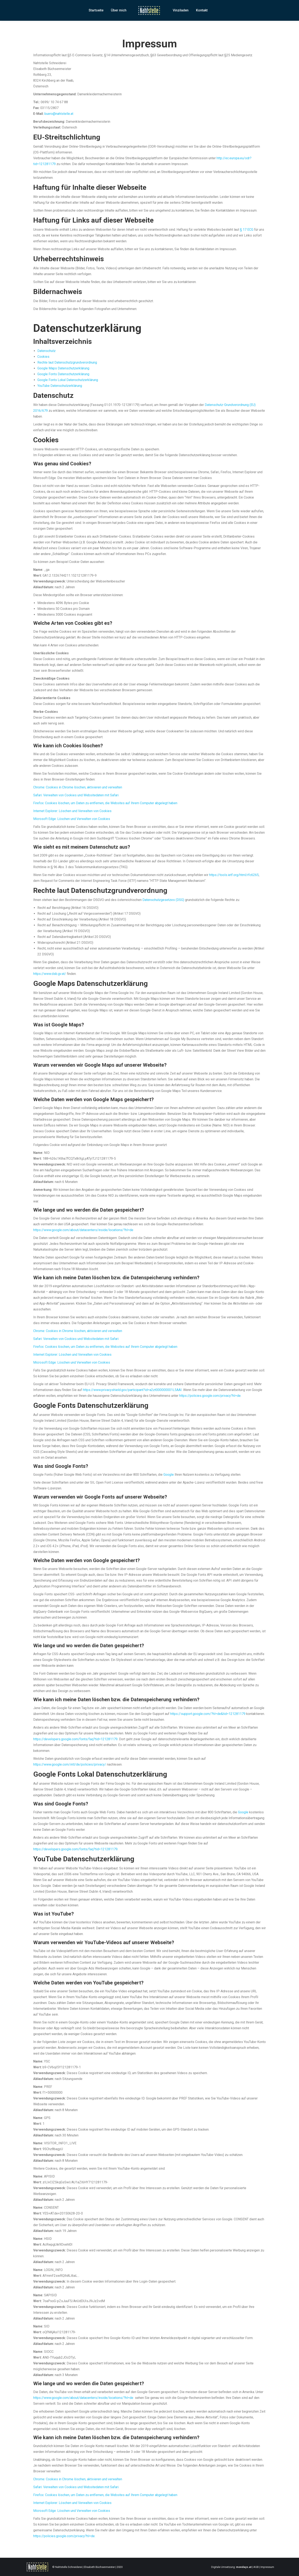 The image size is (299, 2576). What do you see at coordinates (58, 114) in the screenshot?
I see `buero@nahtstelle.at` at bounding box center [58, 114].